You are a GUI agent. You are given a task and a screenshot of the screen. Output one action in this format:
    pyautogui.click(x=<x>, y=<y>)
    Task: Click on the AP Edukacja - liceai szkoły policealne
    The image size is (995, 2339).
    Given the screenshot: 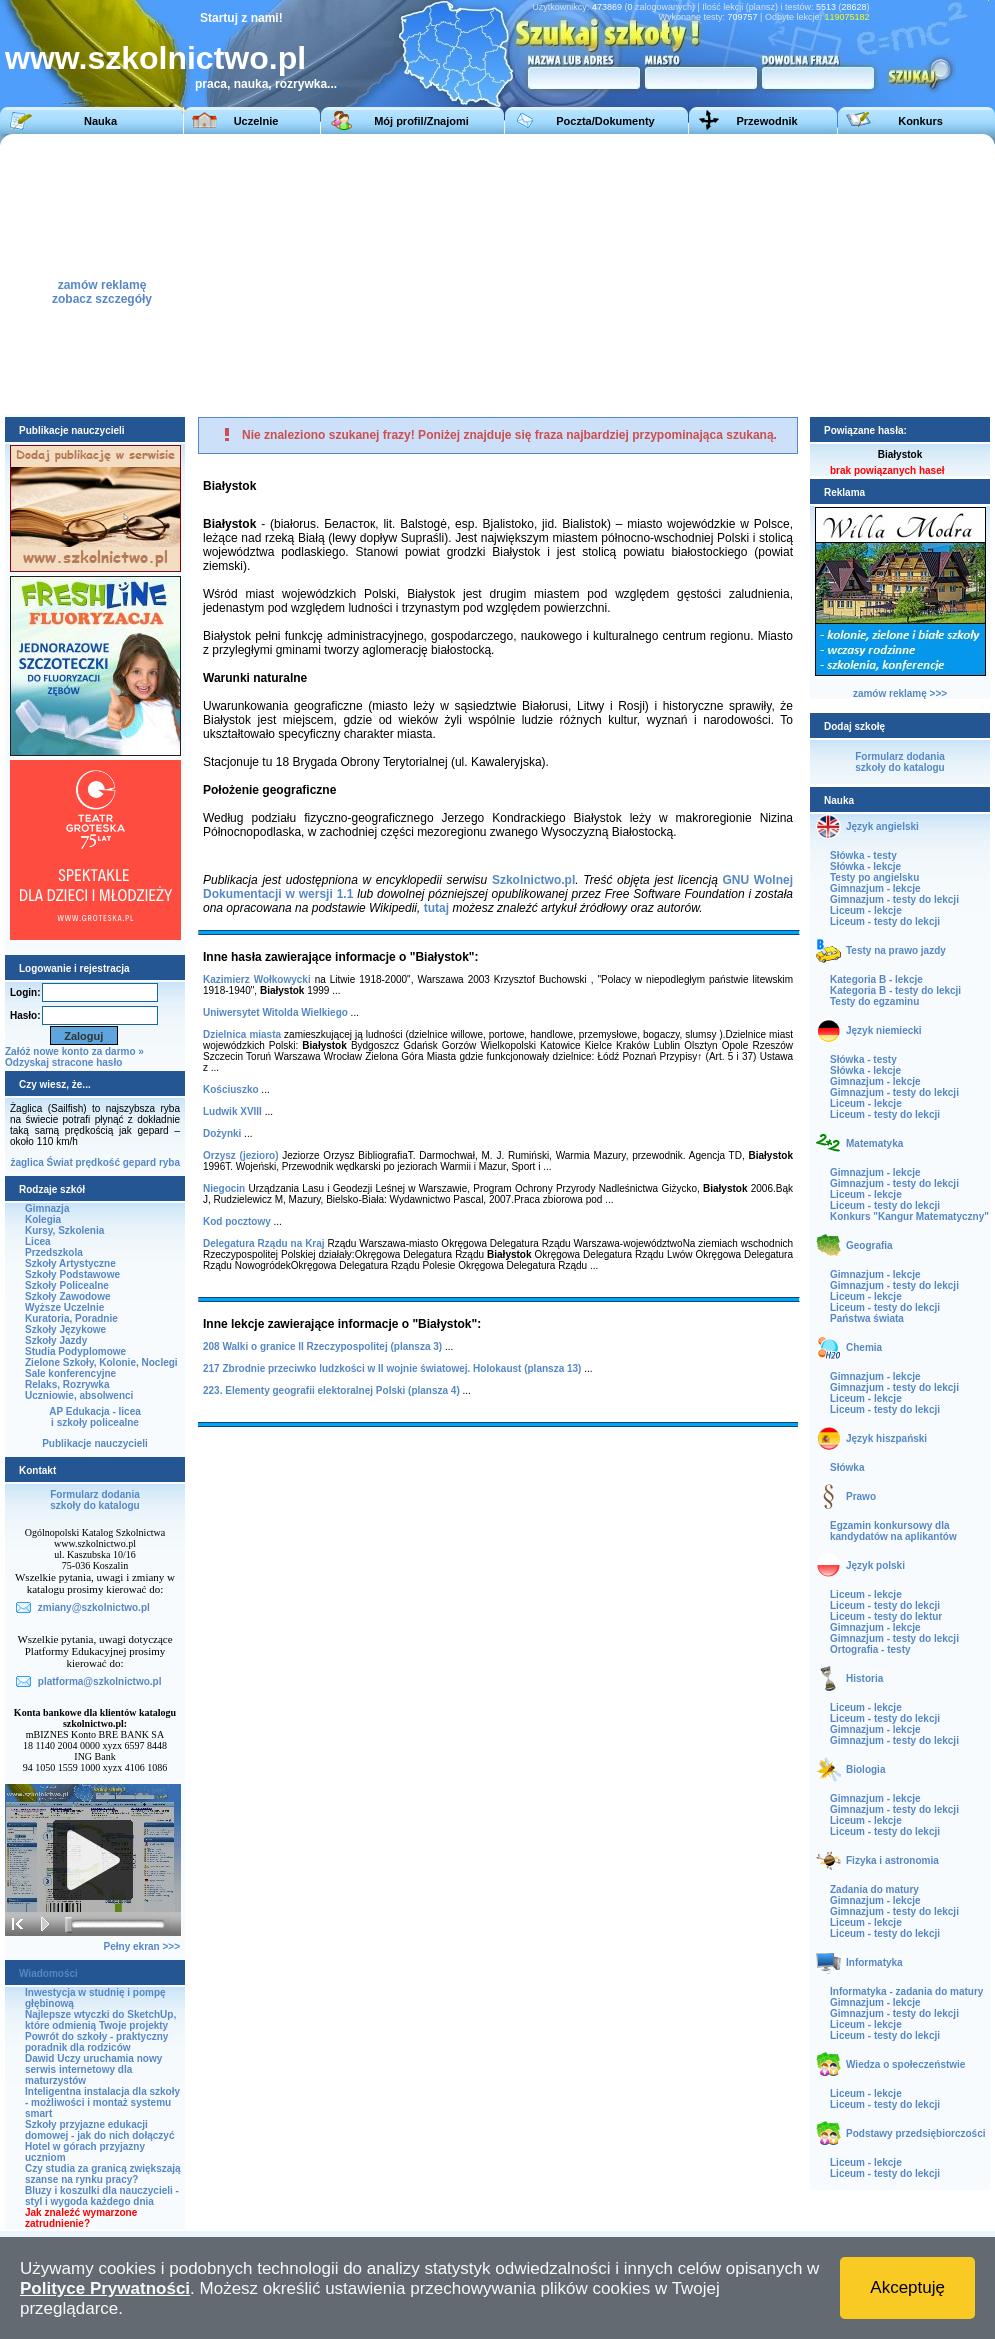 What is the action you would take?
    pyautogui.click(x=95, y=1417)
    